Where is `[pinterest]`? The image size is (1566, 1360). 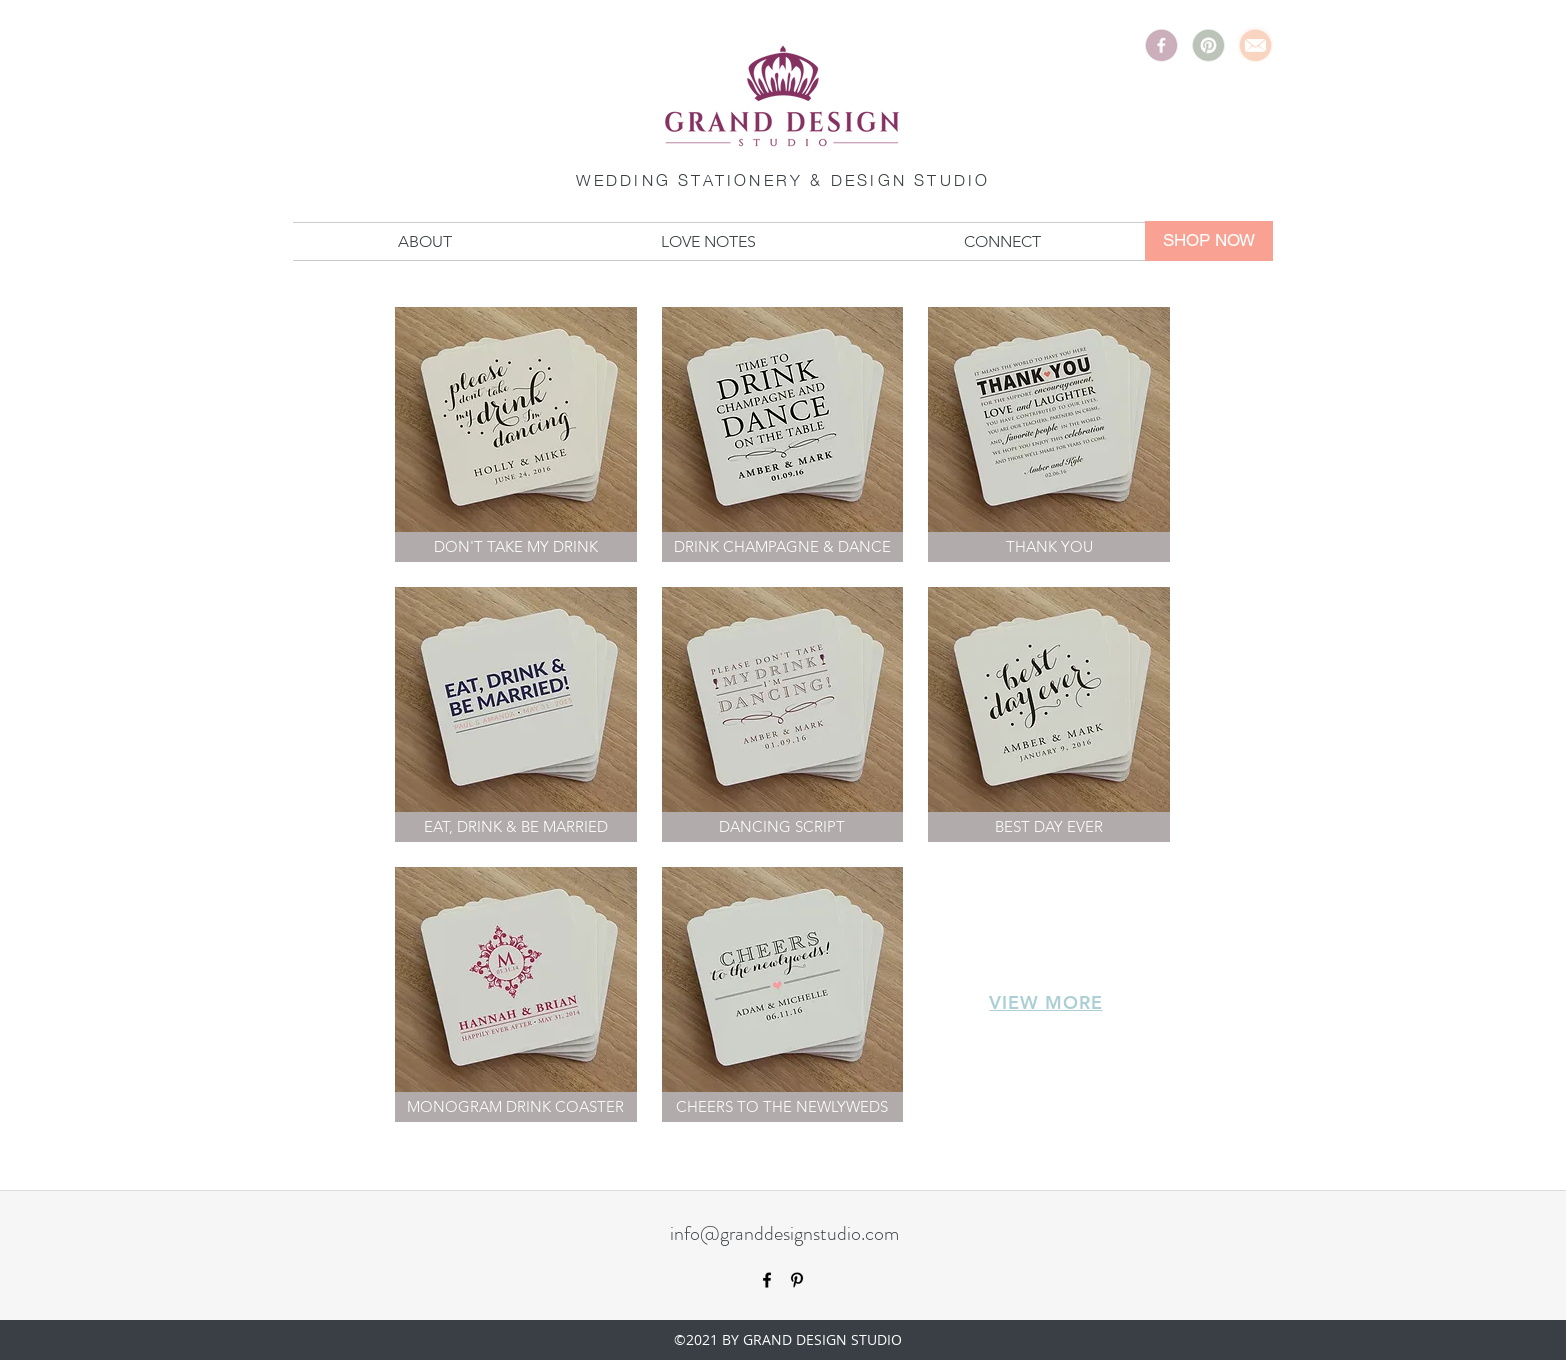 [pinterest] is located at coordinates (797, 1280).